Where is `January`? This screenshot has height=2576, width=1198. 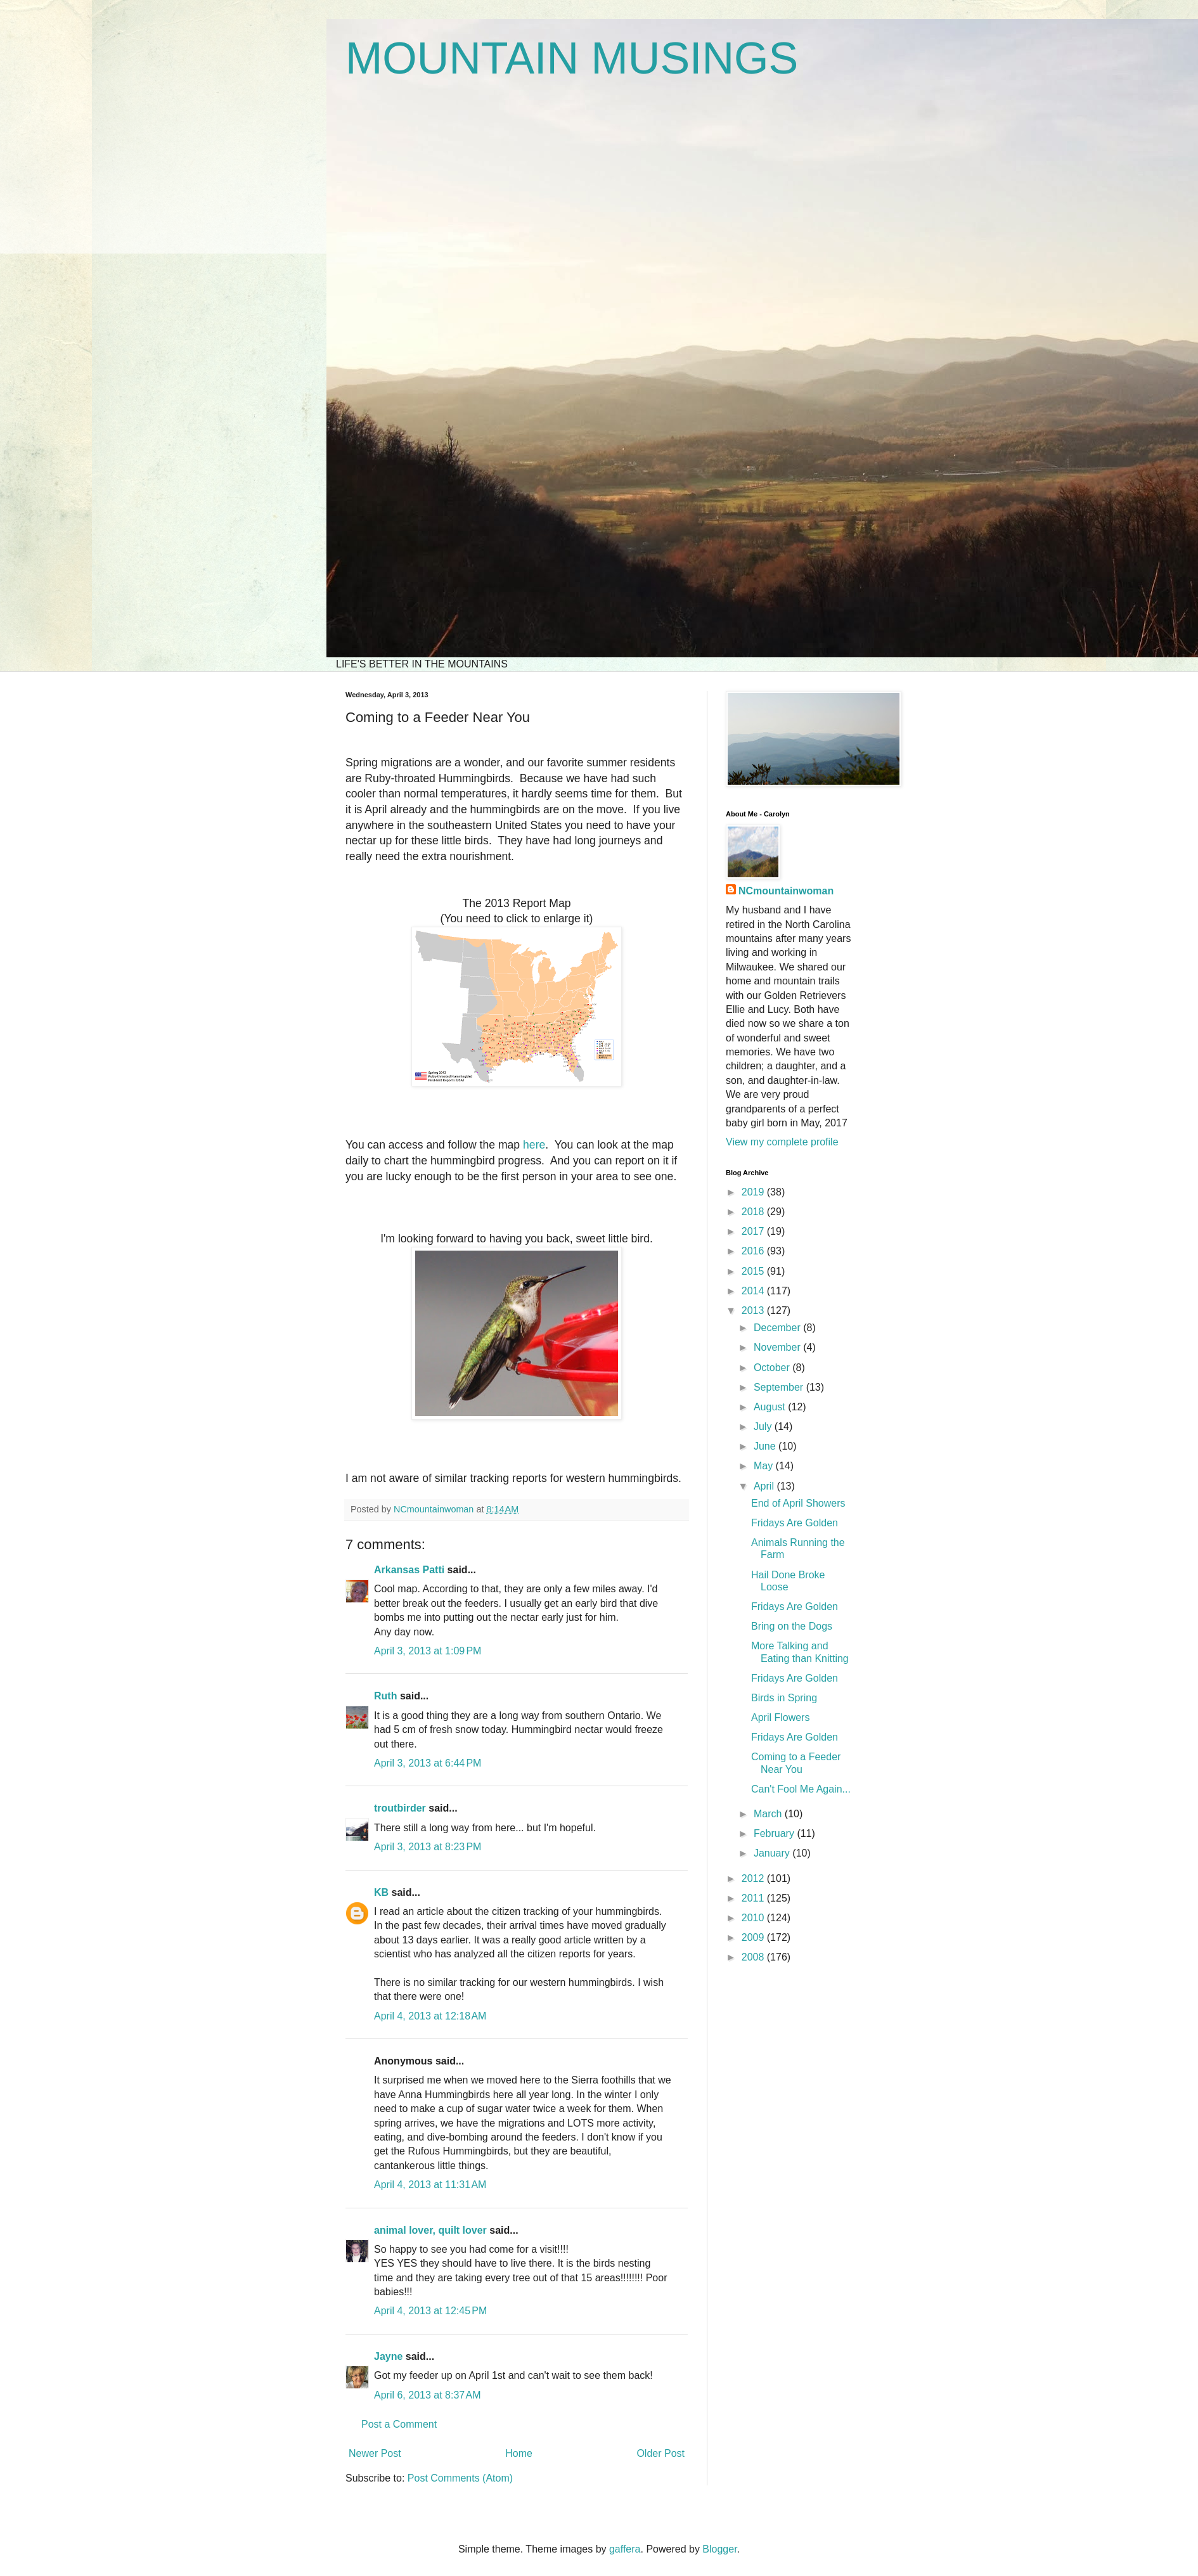
January is located at coordinates (773, 1853).